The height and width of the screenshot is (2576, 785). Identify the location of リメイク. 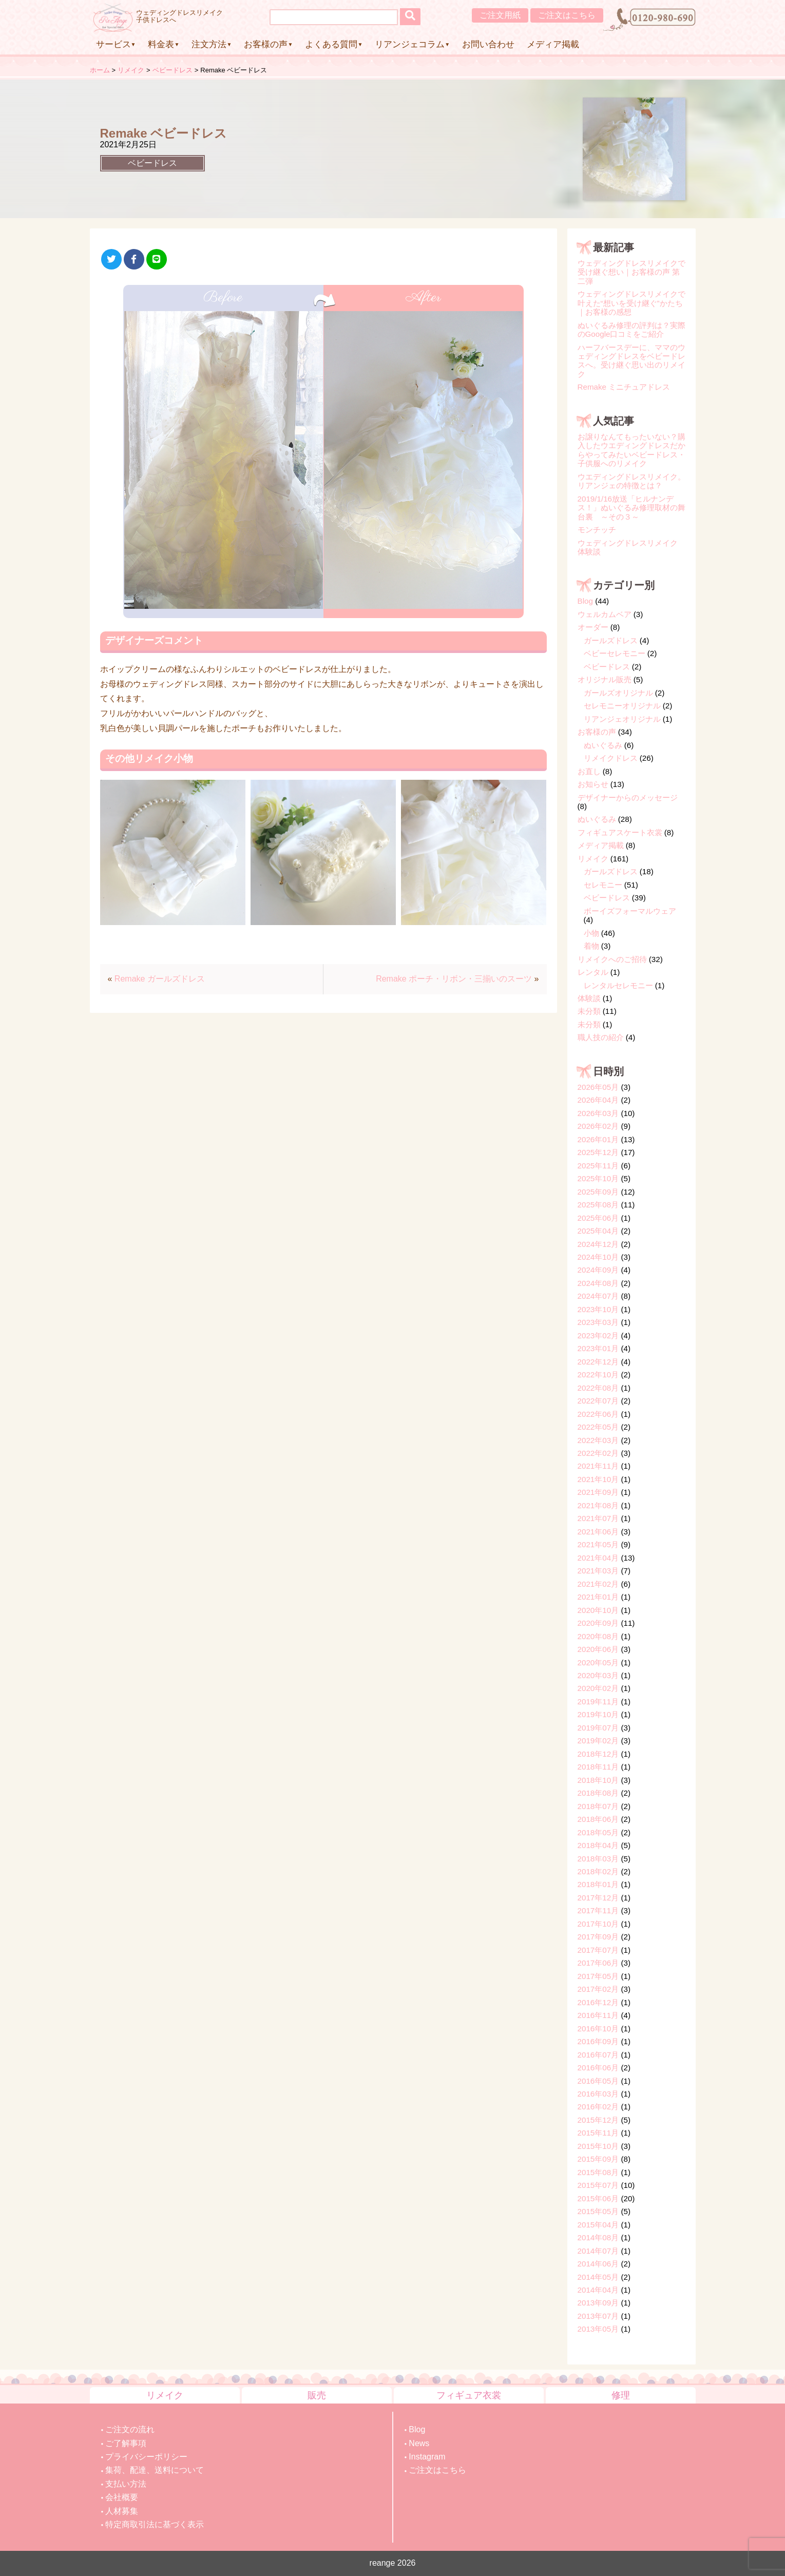
(593, 858).